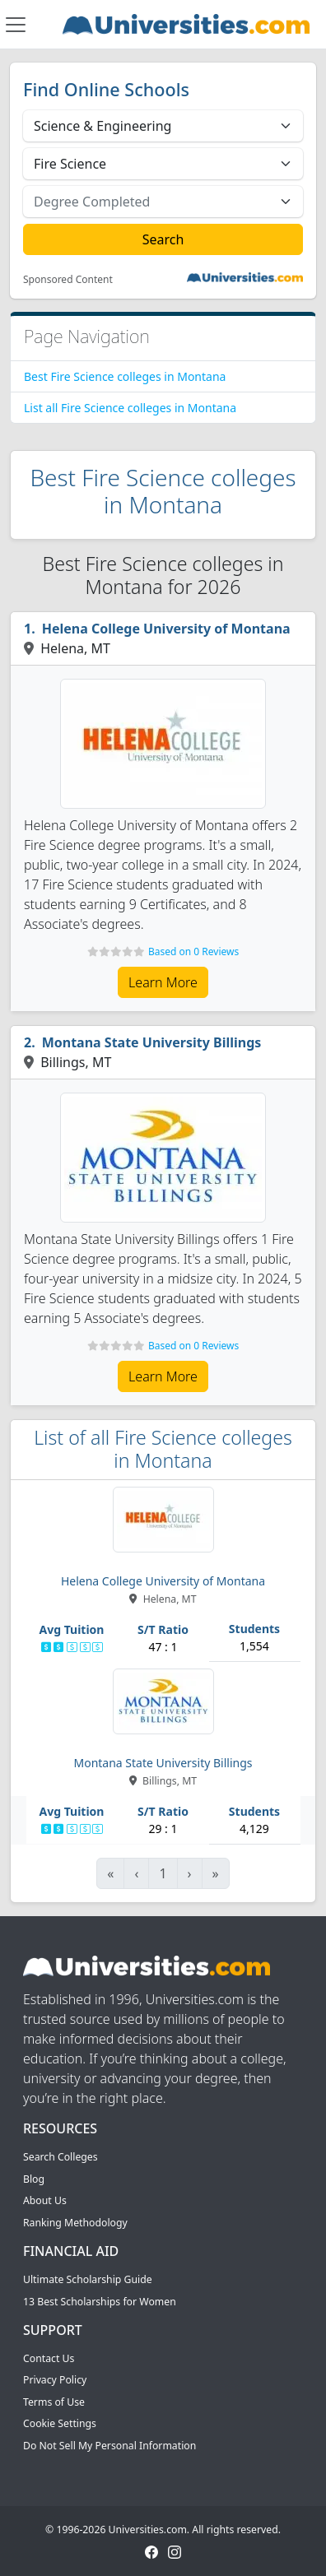 This screenshot has height=2576, width=326. I want to click on Do Not Sell My Personal Information, so click(109, 2446).